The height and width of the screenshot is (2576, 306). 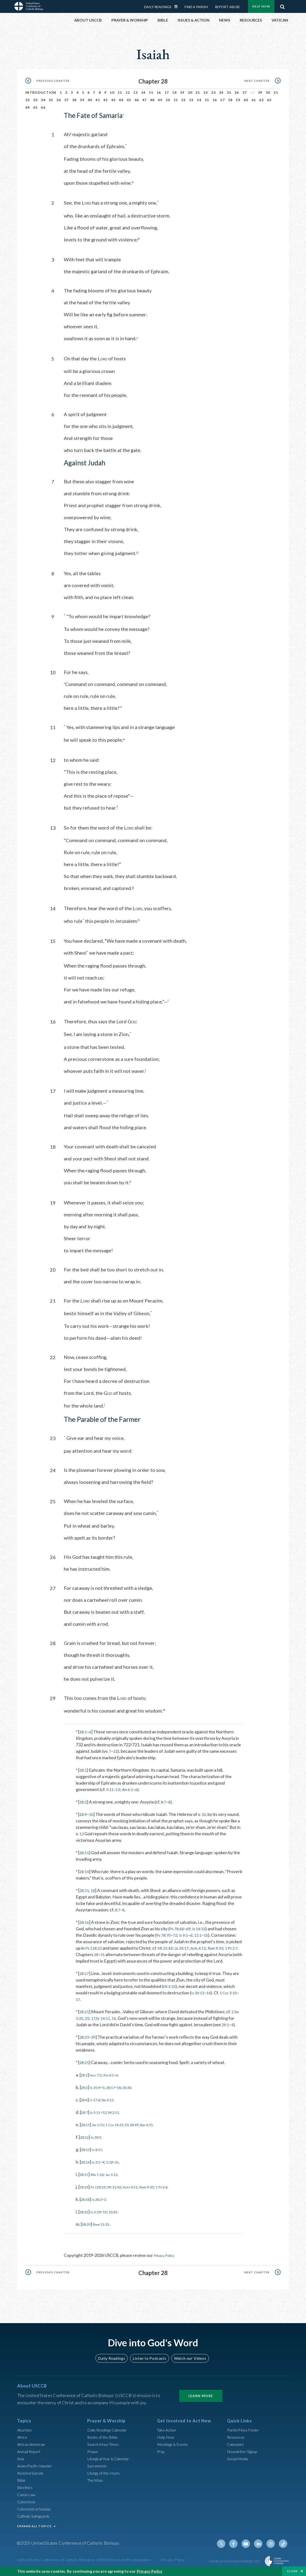 I want to click on 64, so click(x=27, y=107).